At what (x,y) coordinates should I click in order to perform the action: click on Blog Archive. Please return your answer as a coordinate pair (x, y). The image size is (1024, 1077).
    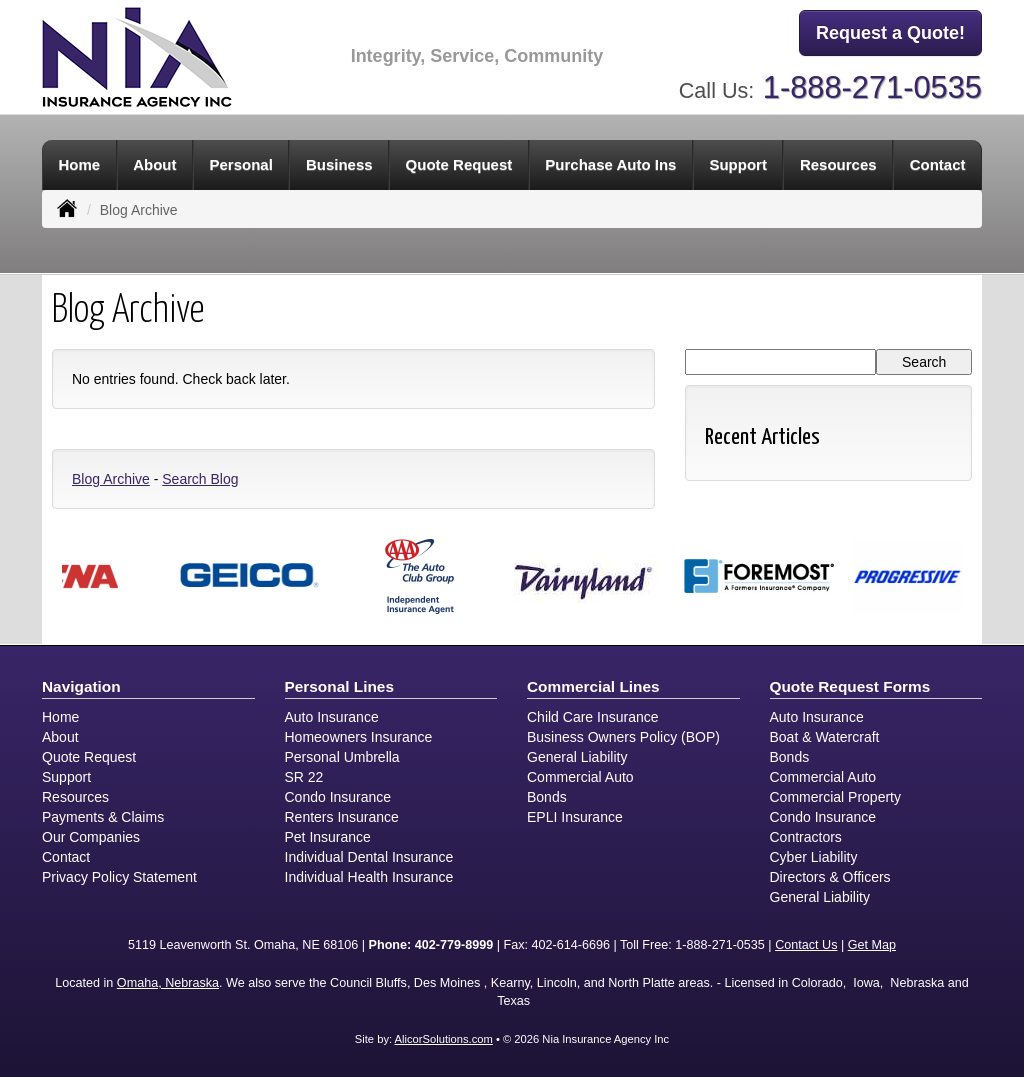
    Looking at the image, I should click on (111, 479).